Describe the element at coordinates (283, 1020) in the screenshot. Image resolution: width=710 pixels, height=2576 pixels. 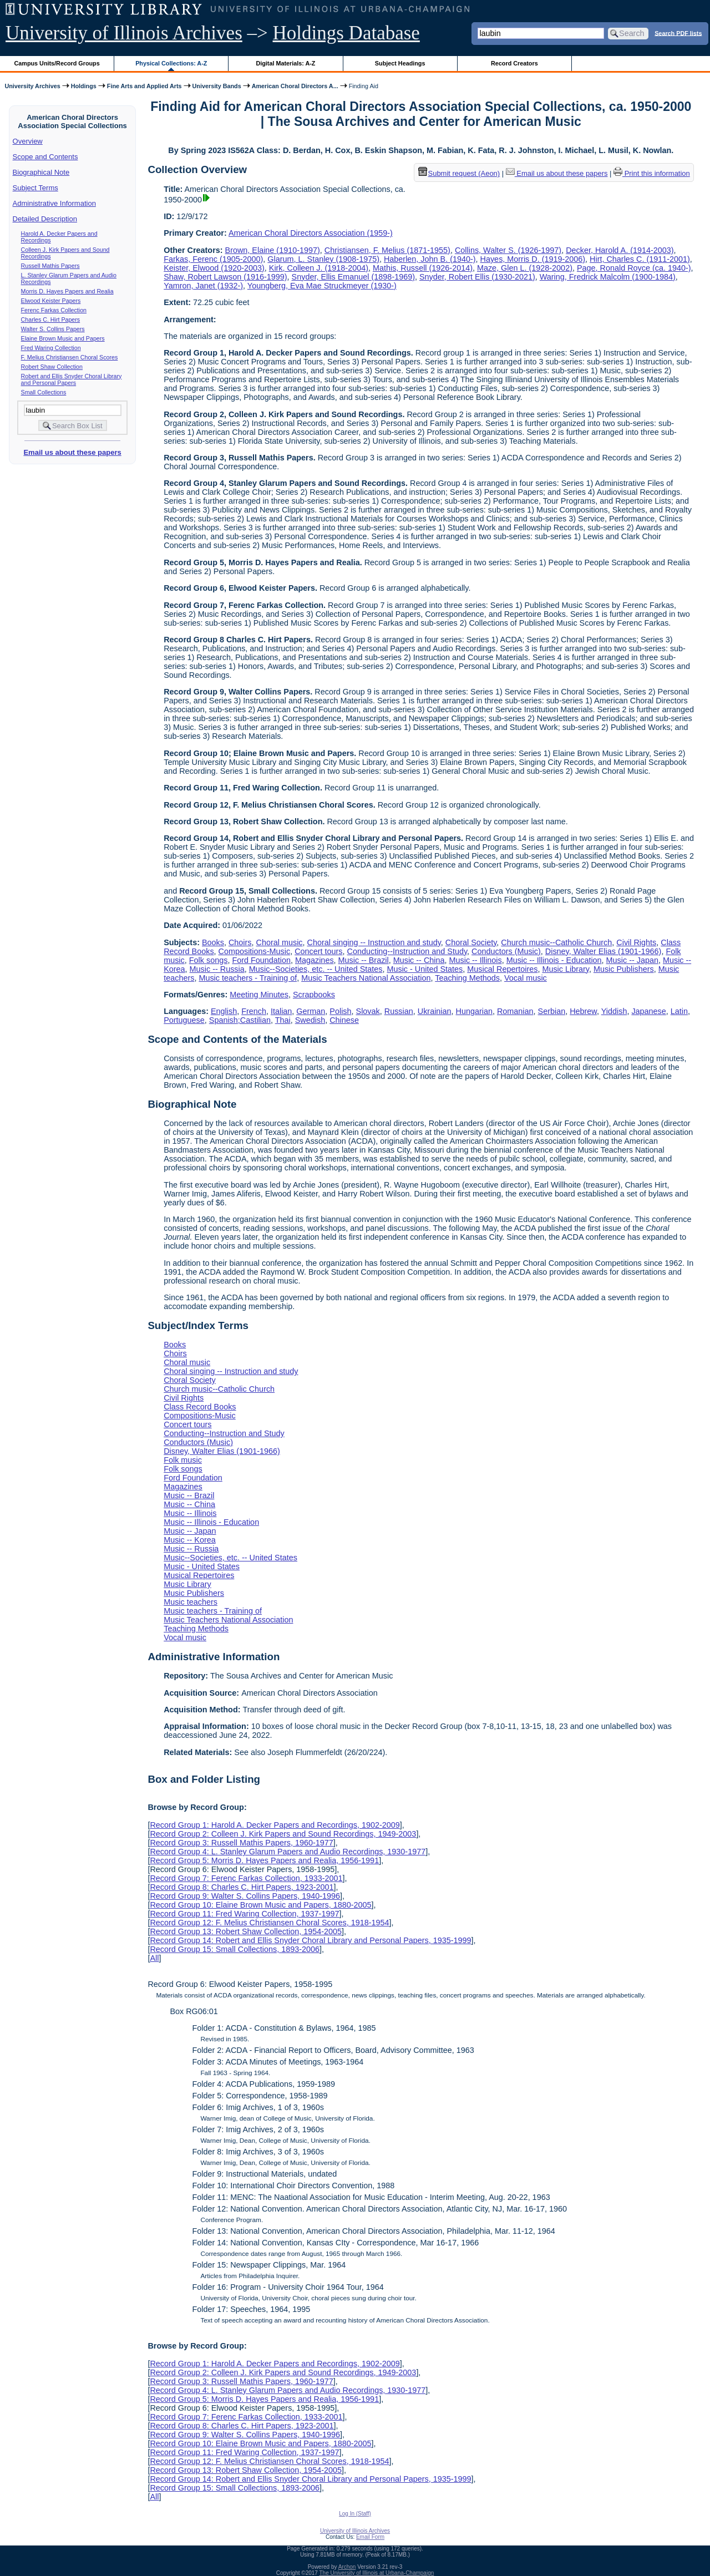
I see `Thai` at that location.